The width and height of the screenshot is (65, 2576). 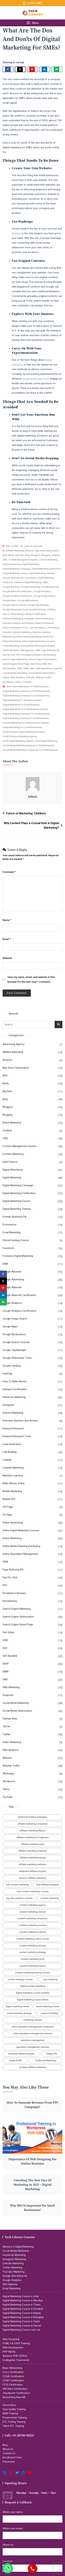 What do you see at coordinates (43, 668) in the screenshot?
I see `SMS Marketing` at bounding box center [43, 668].